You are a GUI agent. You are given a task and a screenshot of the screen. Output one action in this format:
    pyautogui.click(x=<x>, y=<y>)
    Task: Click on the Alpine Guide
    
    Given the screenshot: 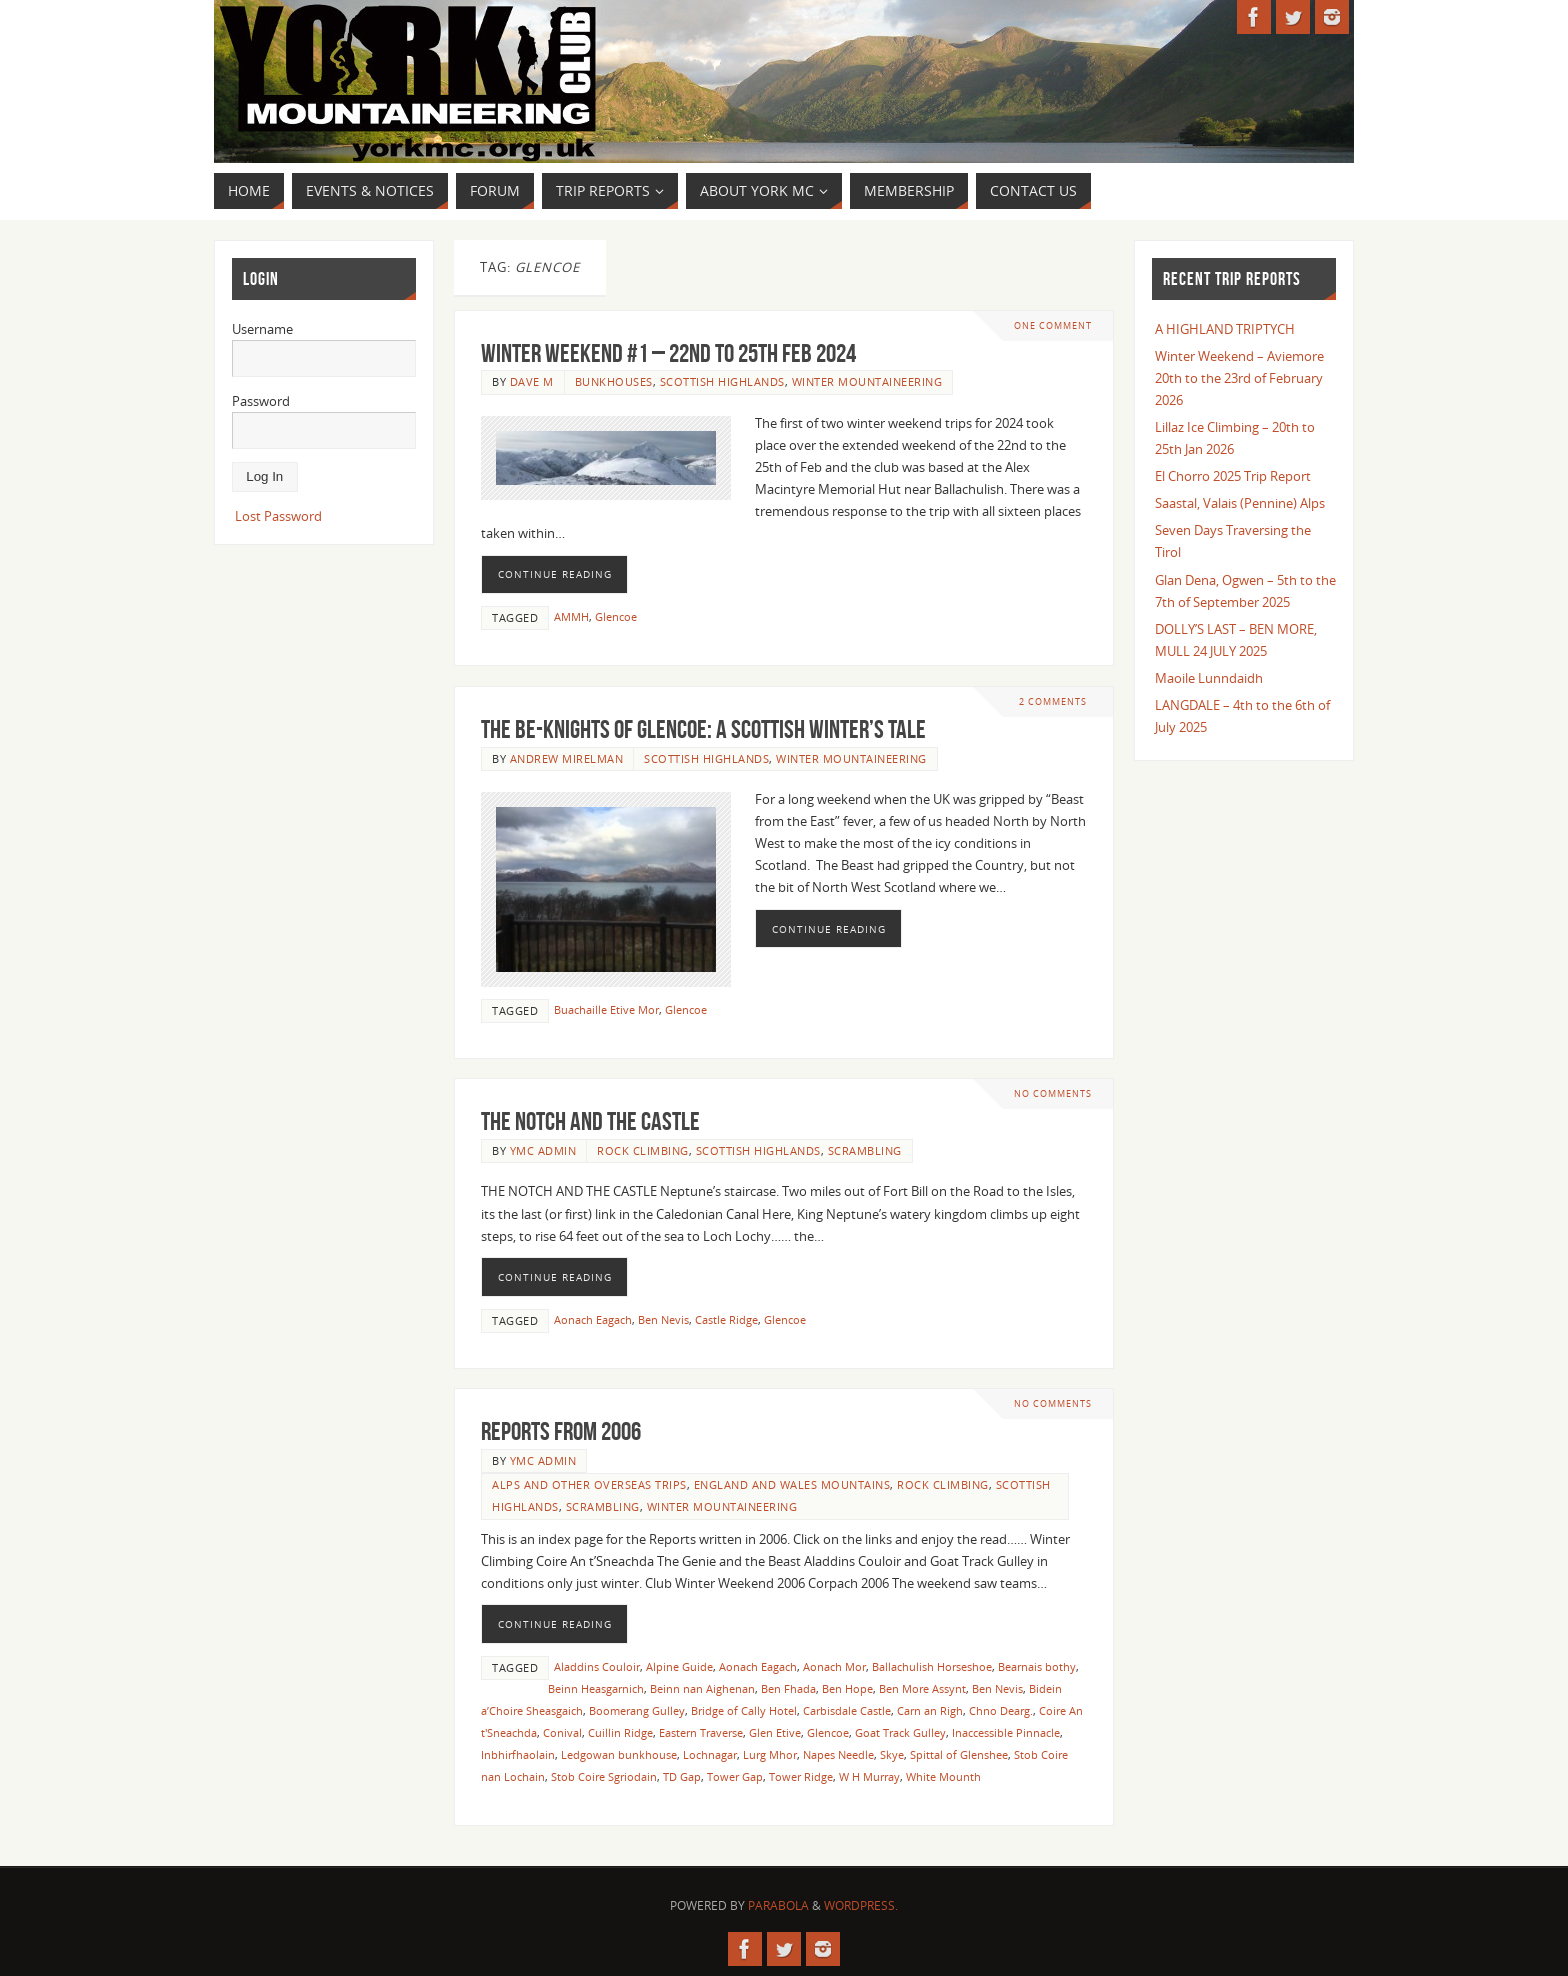 What is the action you would take?
    pyautogui.click(x=679, y=1666)
    